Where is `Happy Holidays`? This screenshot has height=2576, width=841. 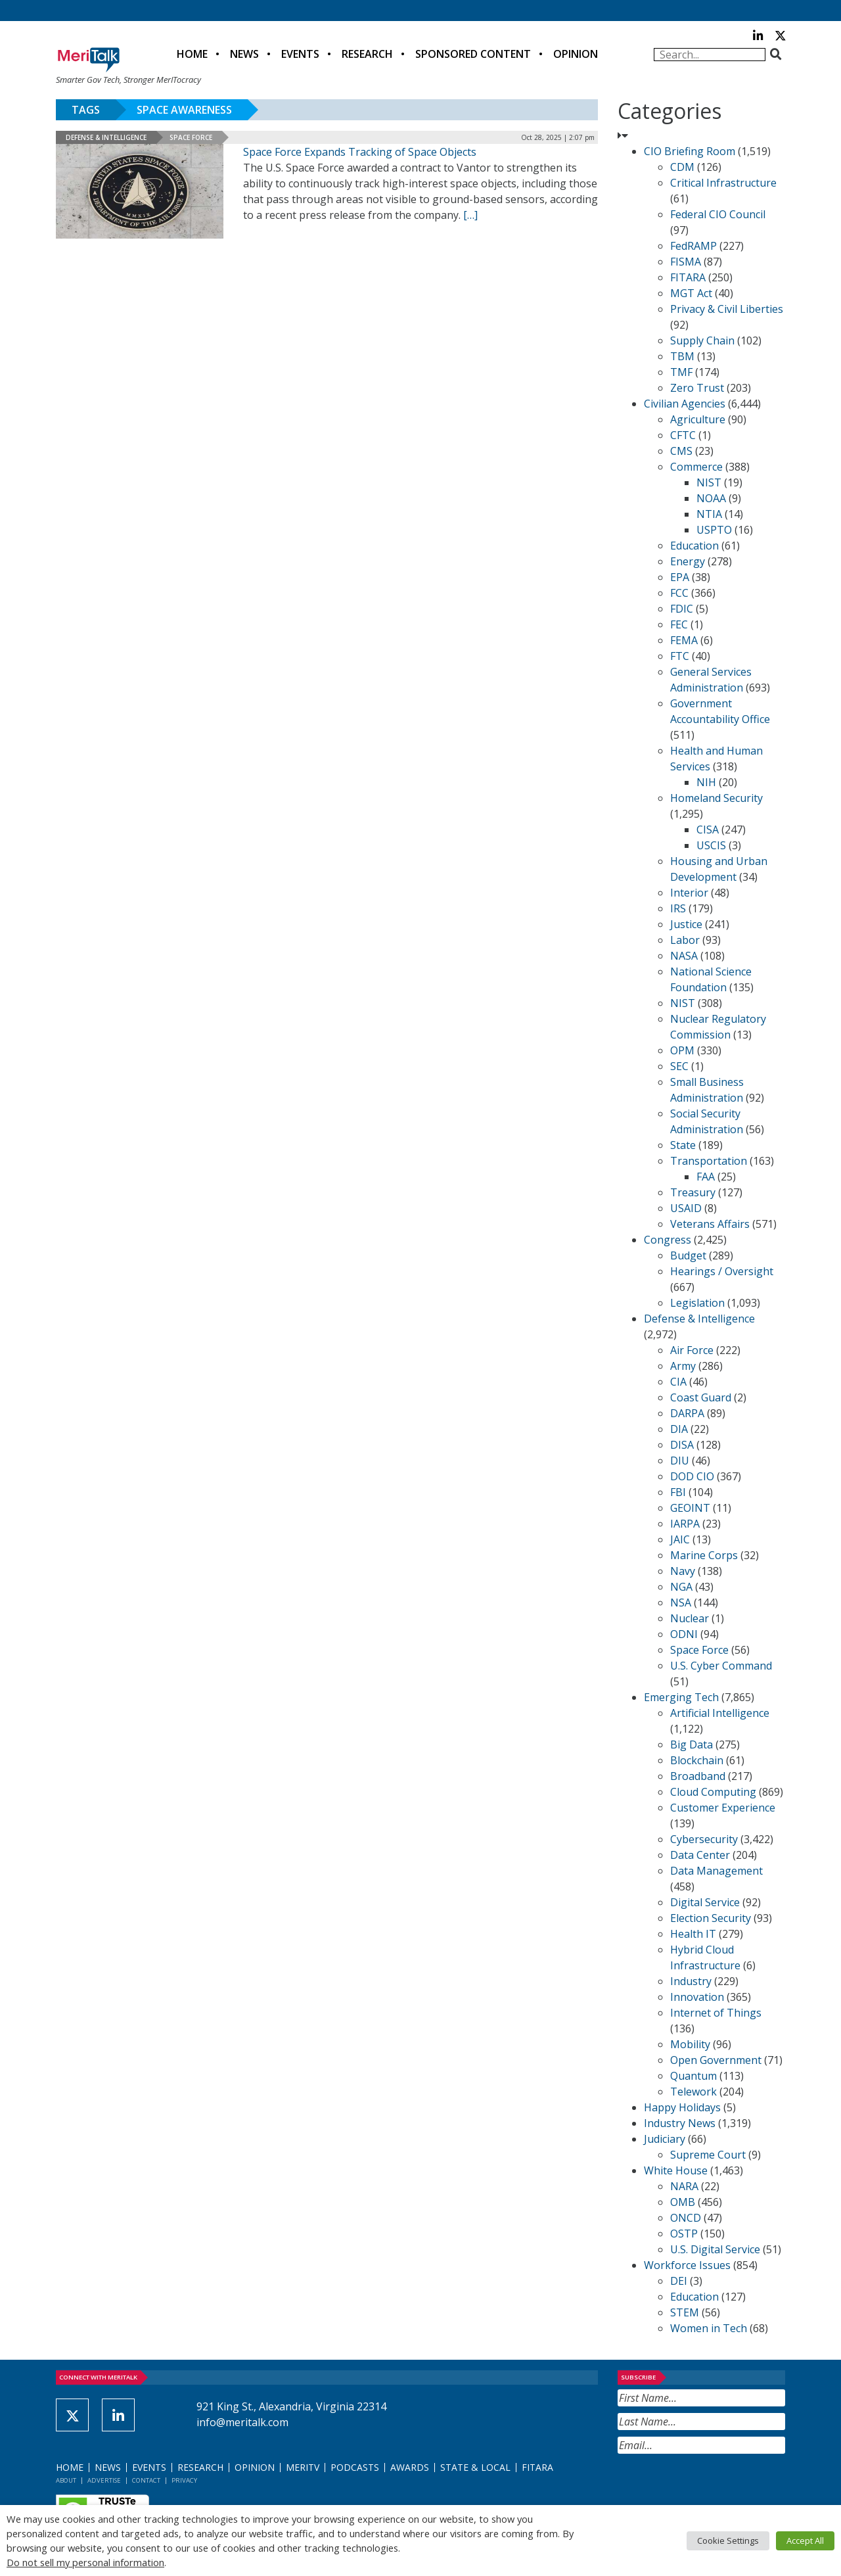 Happy Holidays is located at coordinates (682, 2107).